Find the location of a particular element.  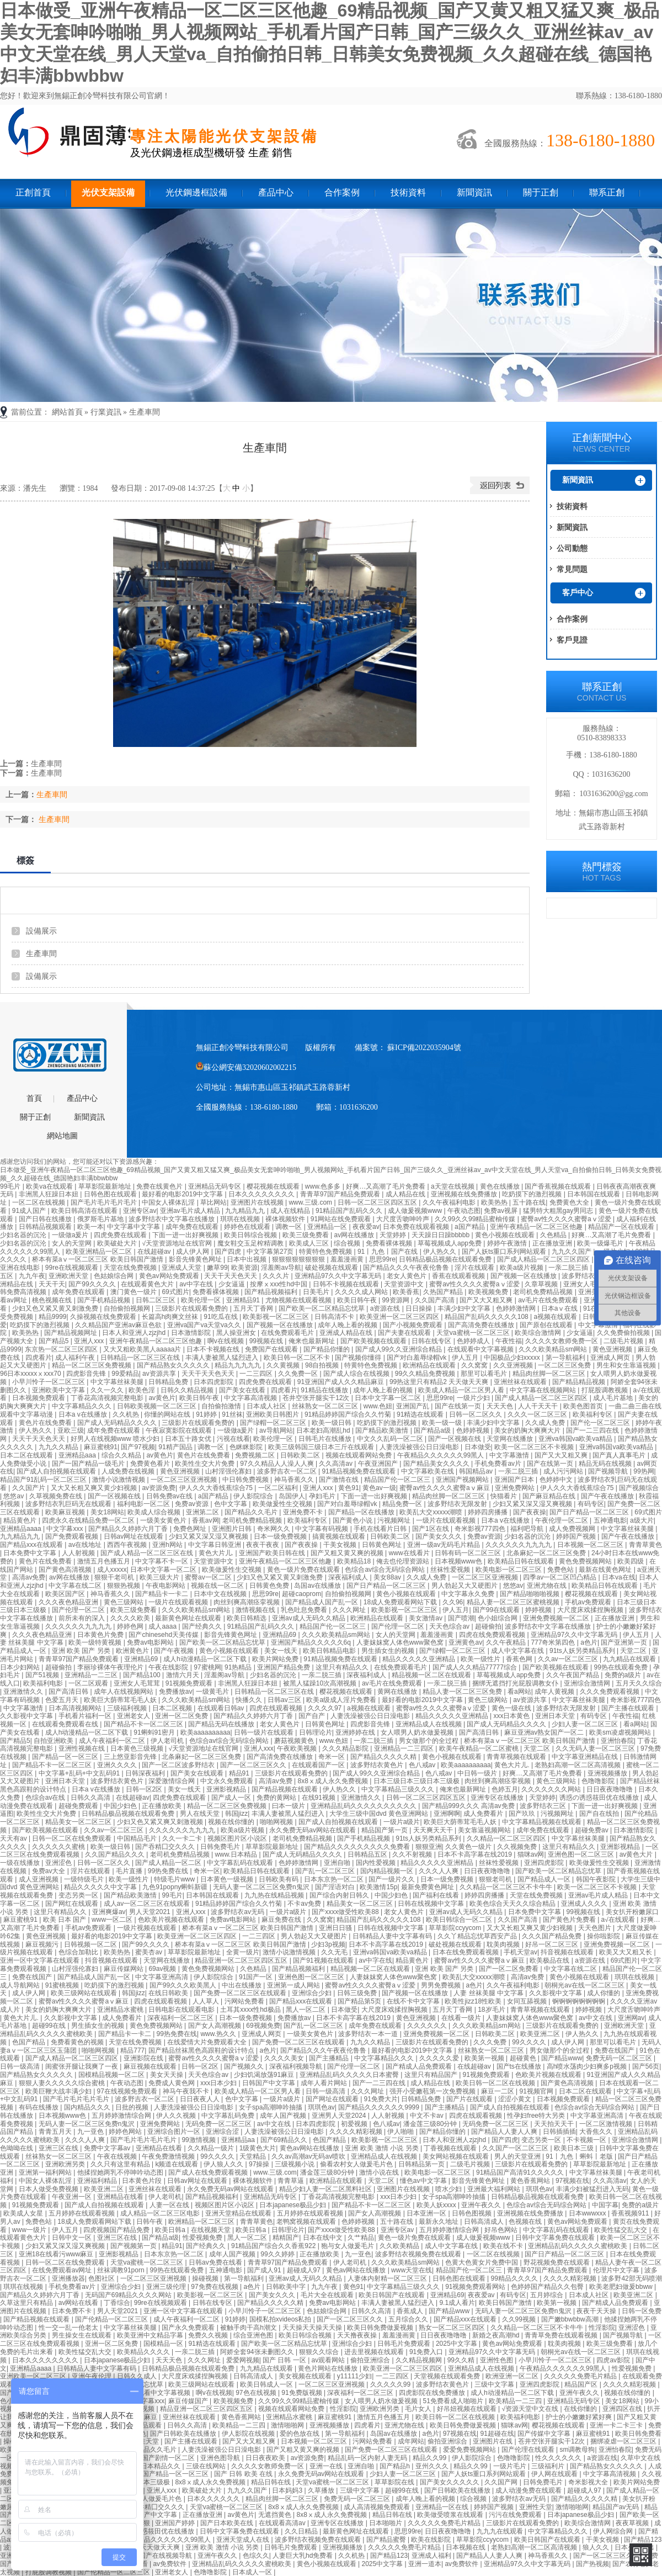

在线不卡中文字幕 is located at coordinates (414, 2001).